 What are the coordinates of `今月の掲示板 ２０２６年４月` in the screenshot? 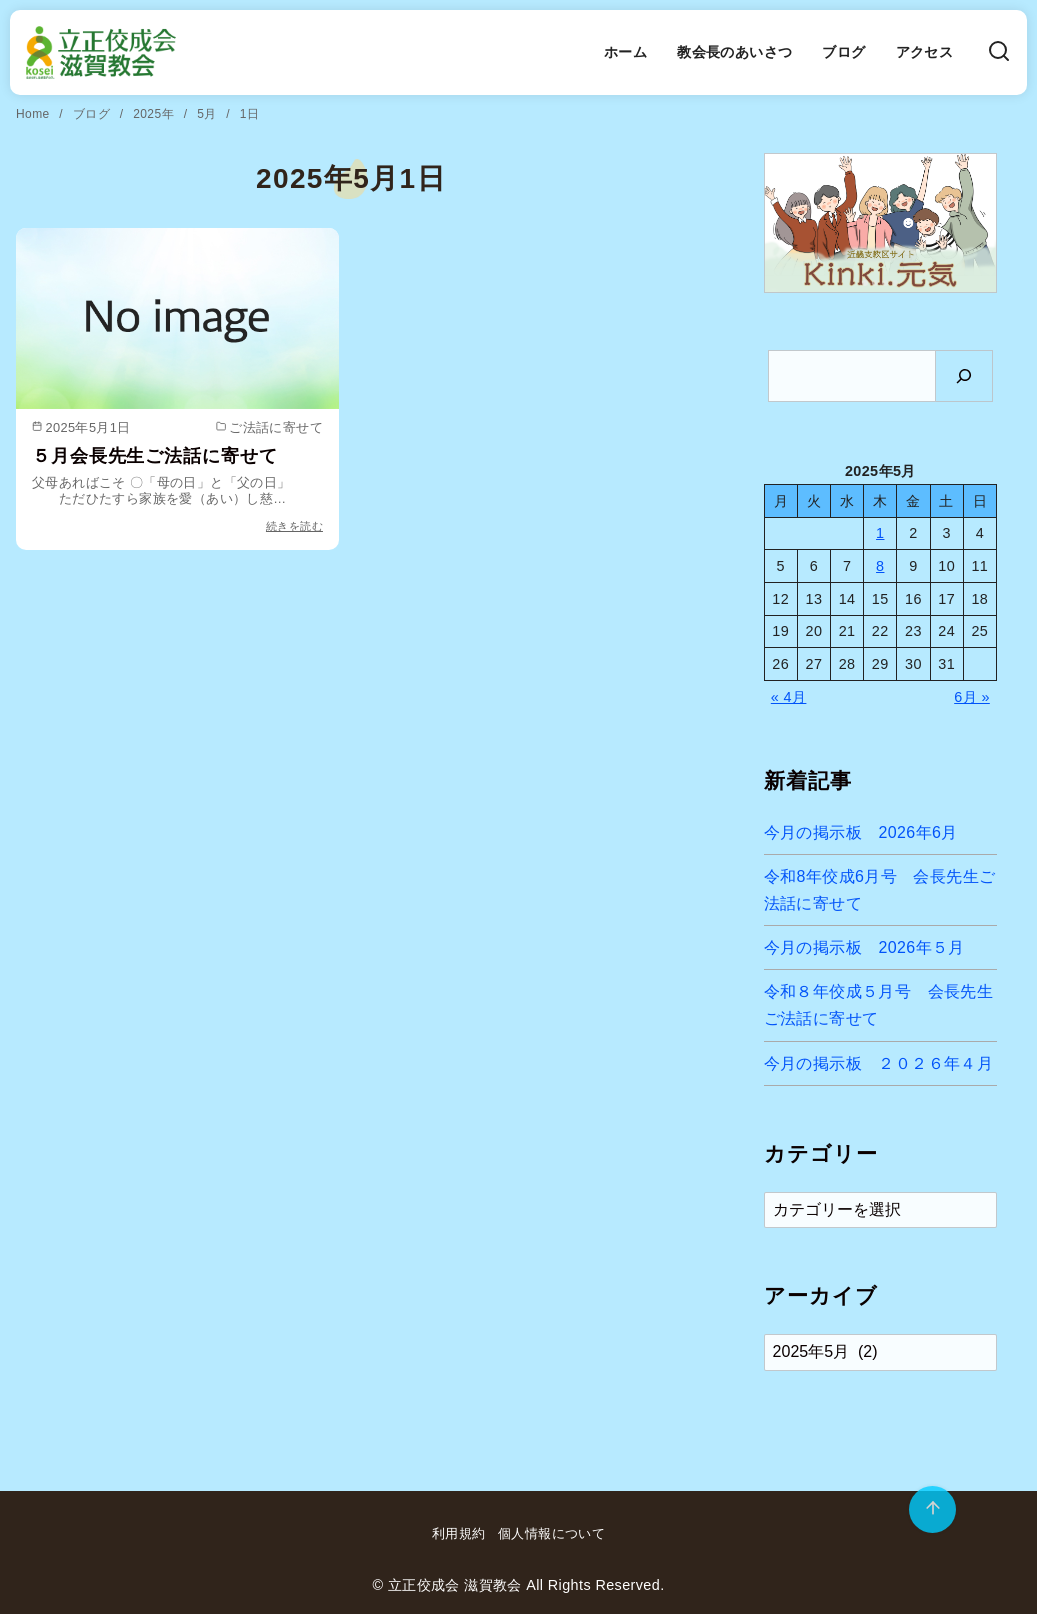 It's located at (879, 1063).